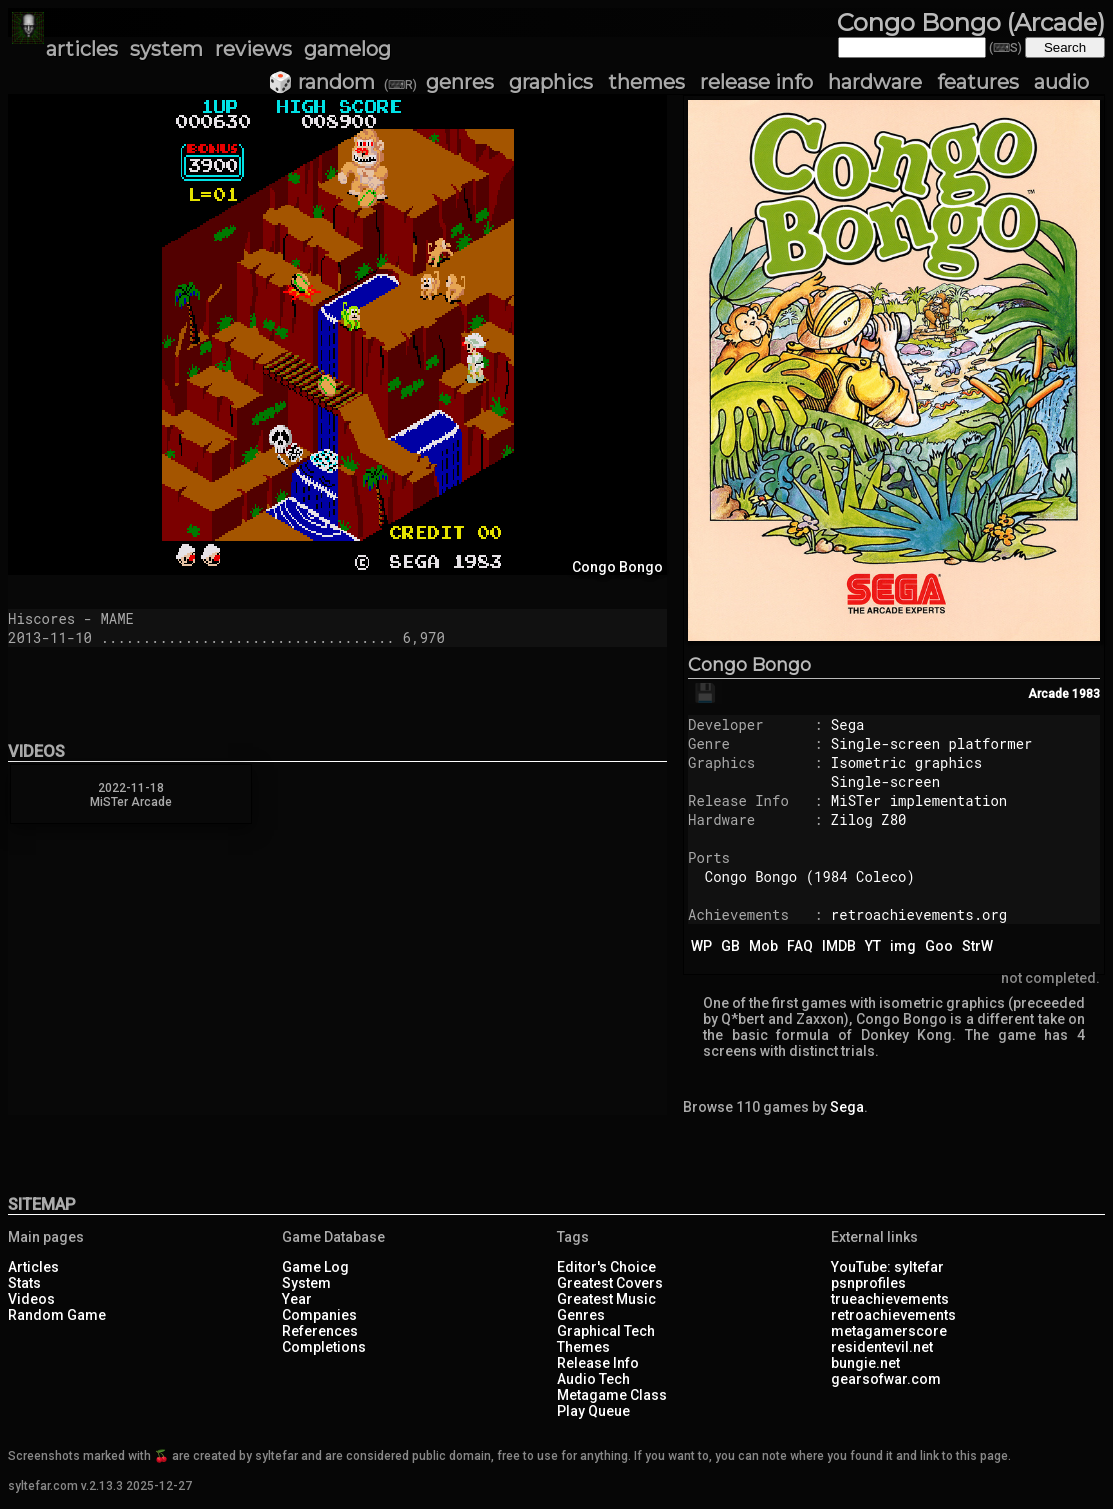  What do you see at coordinates (810, 876) in the screenshot?
I see `Congo Bongo (1984 Coleco)` at bounding box center [810, 876].